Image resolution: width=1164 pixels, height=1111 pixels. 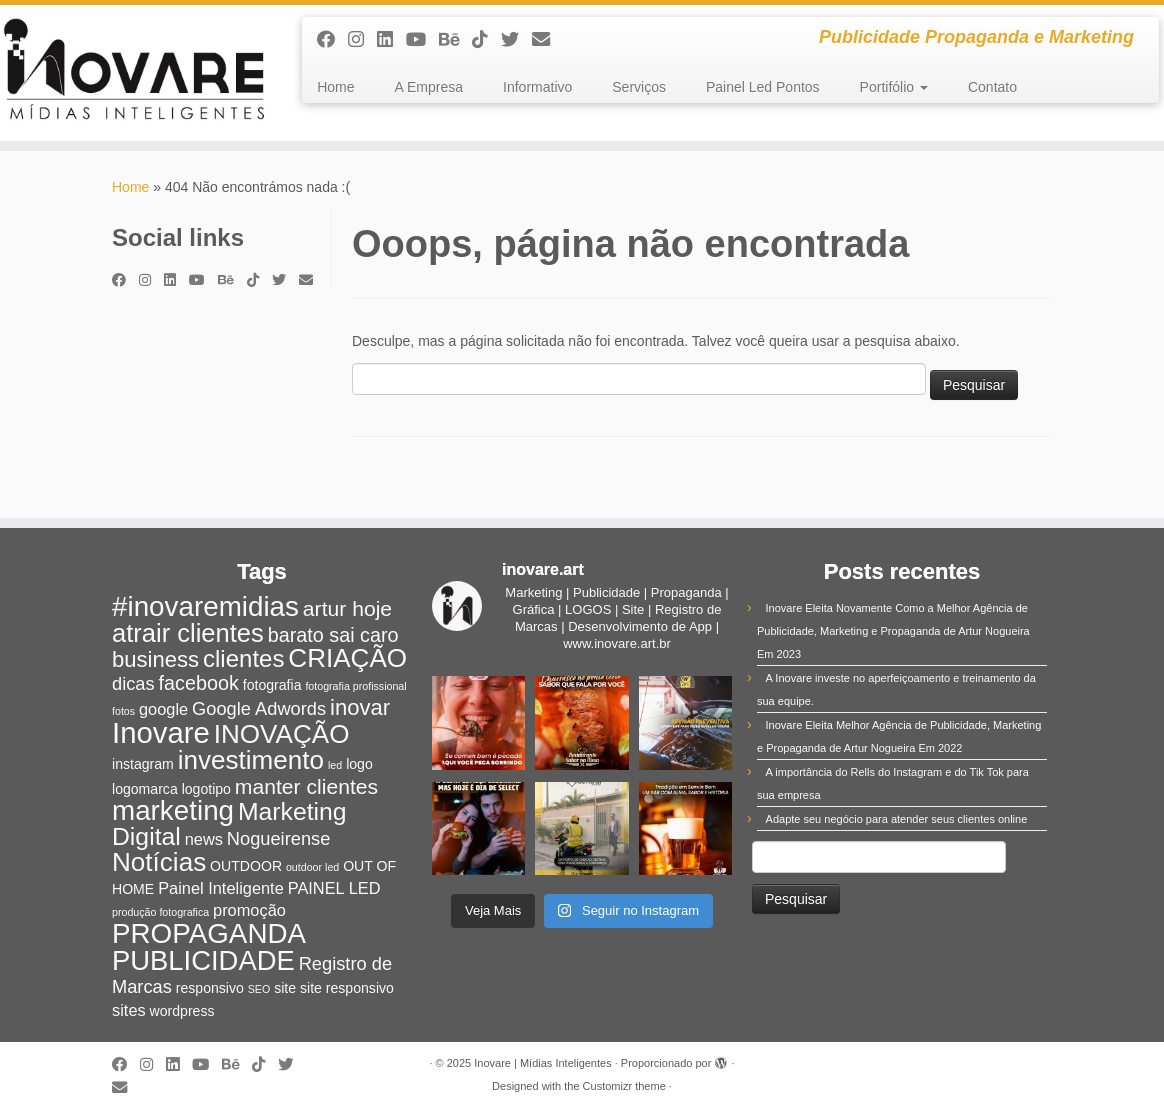 What do you see at coordinates (209, 933) in the screenshot?
I see `PROPAGANDA [PROPAGANDA (15 itens)]` at bounding box center [209, 933].